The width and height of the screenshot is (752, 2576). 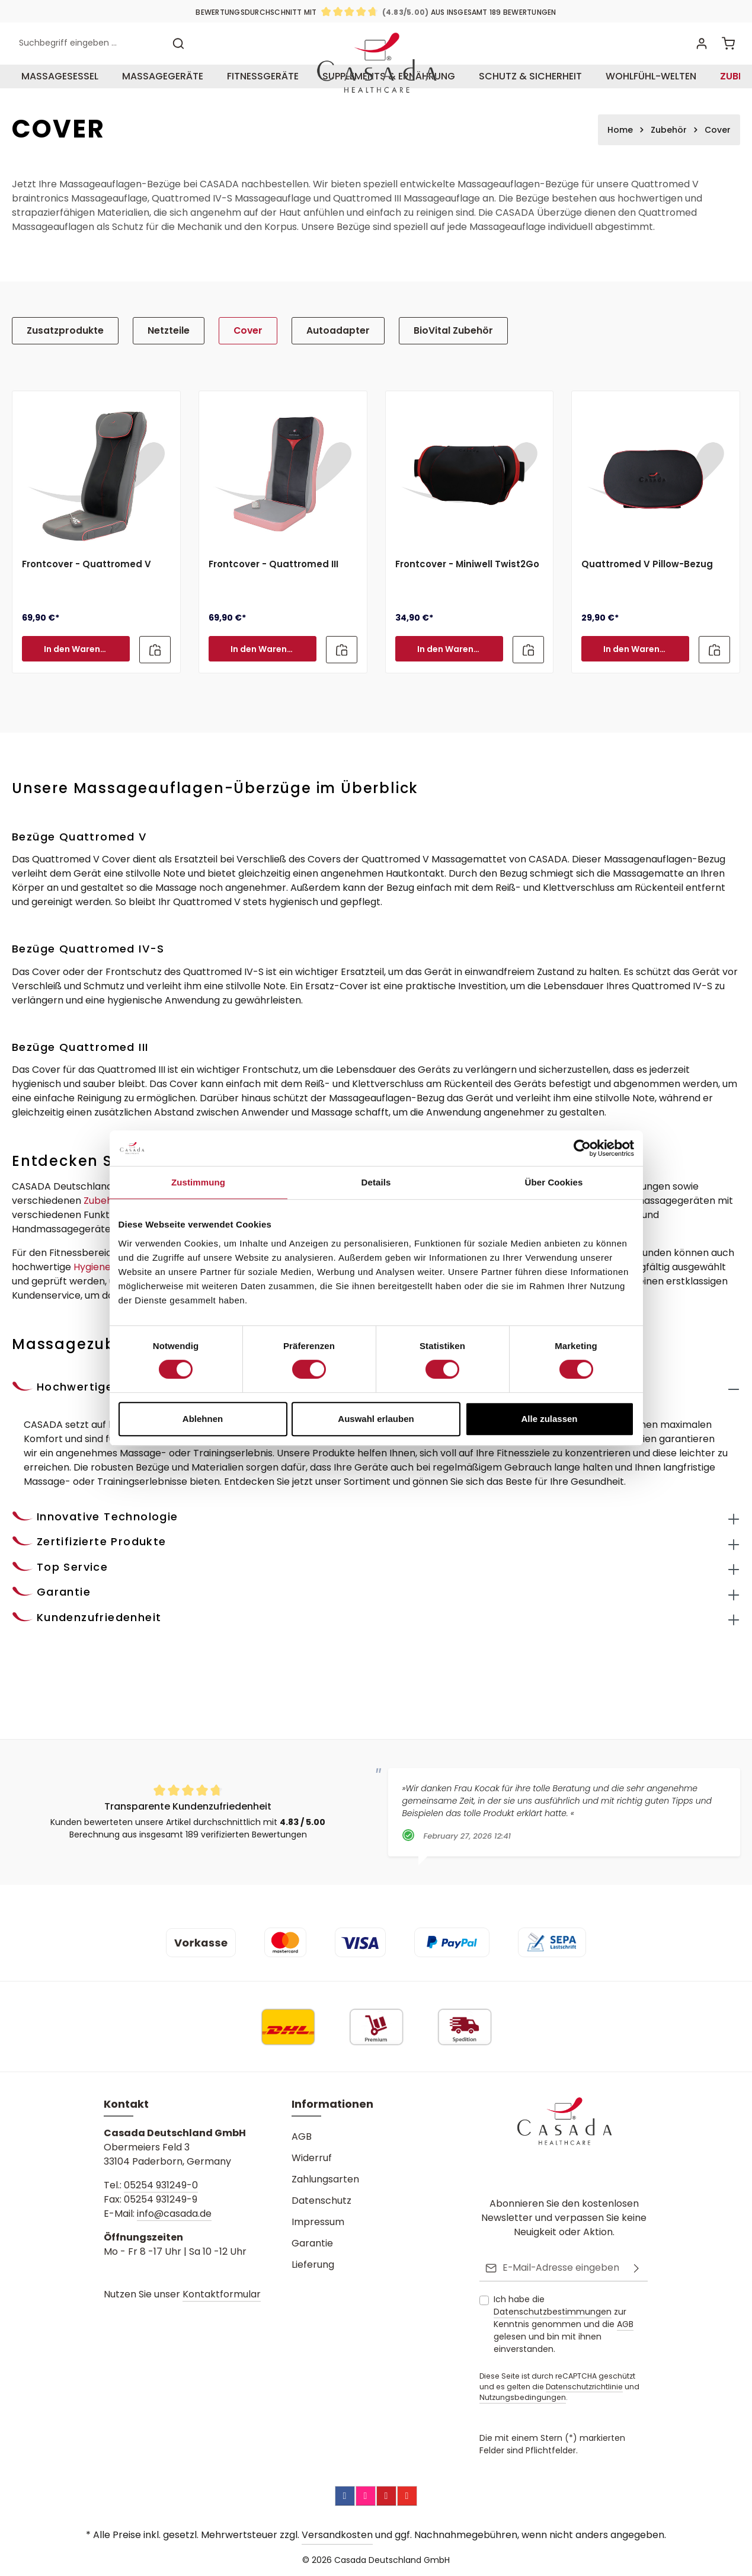 I want to click on Details [tab], so click(x=376, y=1182).